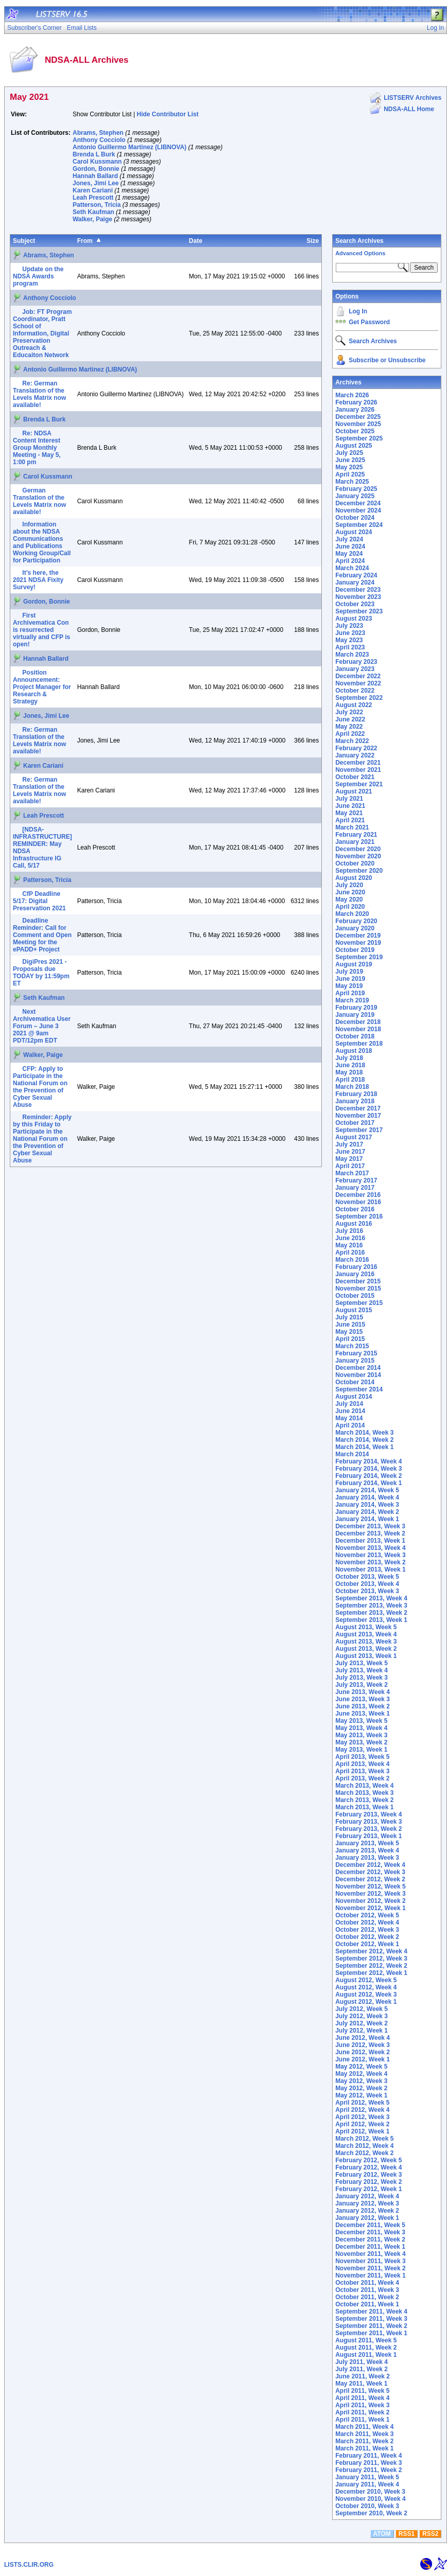 The height and width of the screenshot is (2576, 447). What do you see at coordinates (368, 2167) in the screenshot?
I see `February 2012, Week 4` at bounding box center [368, 2167].